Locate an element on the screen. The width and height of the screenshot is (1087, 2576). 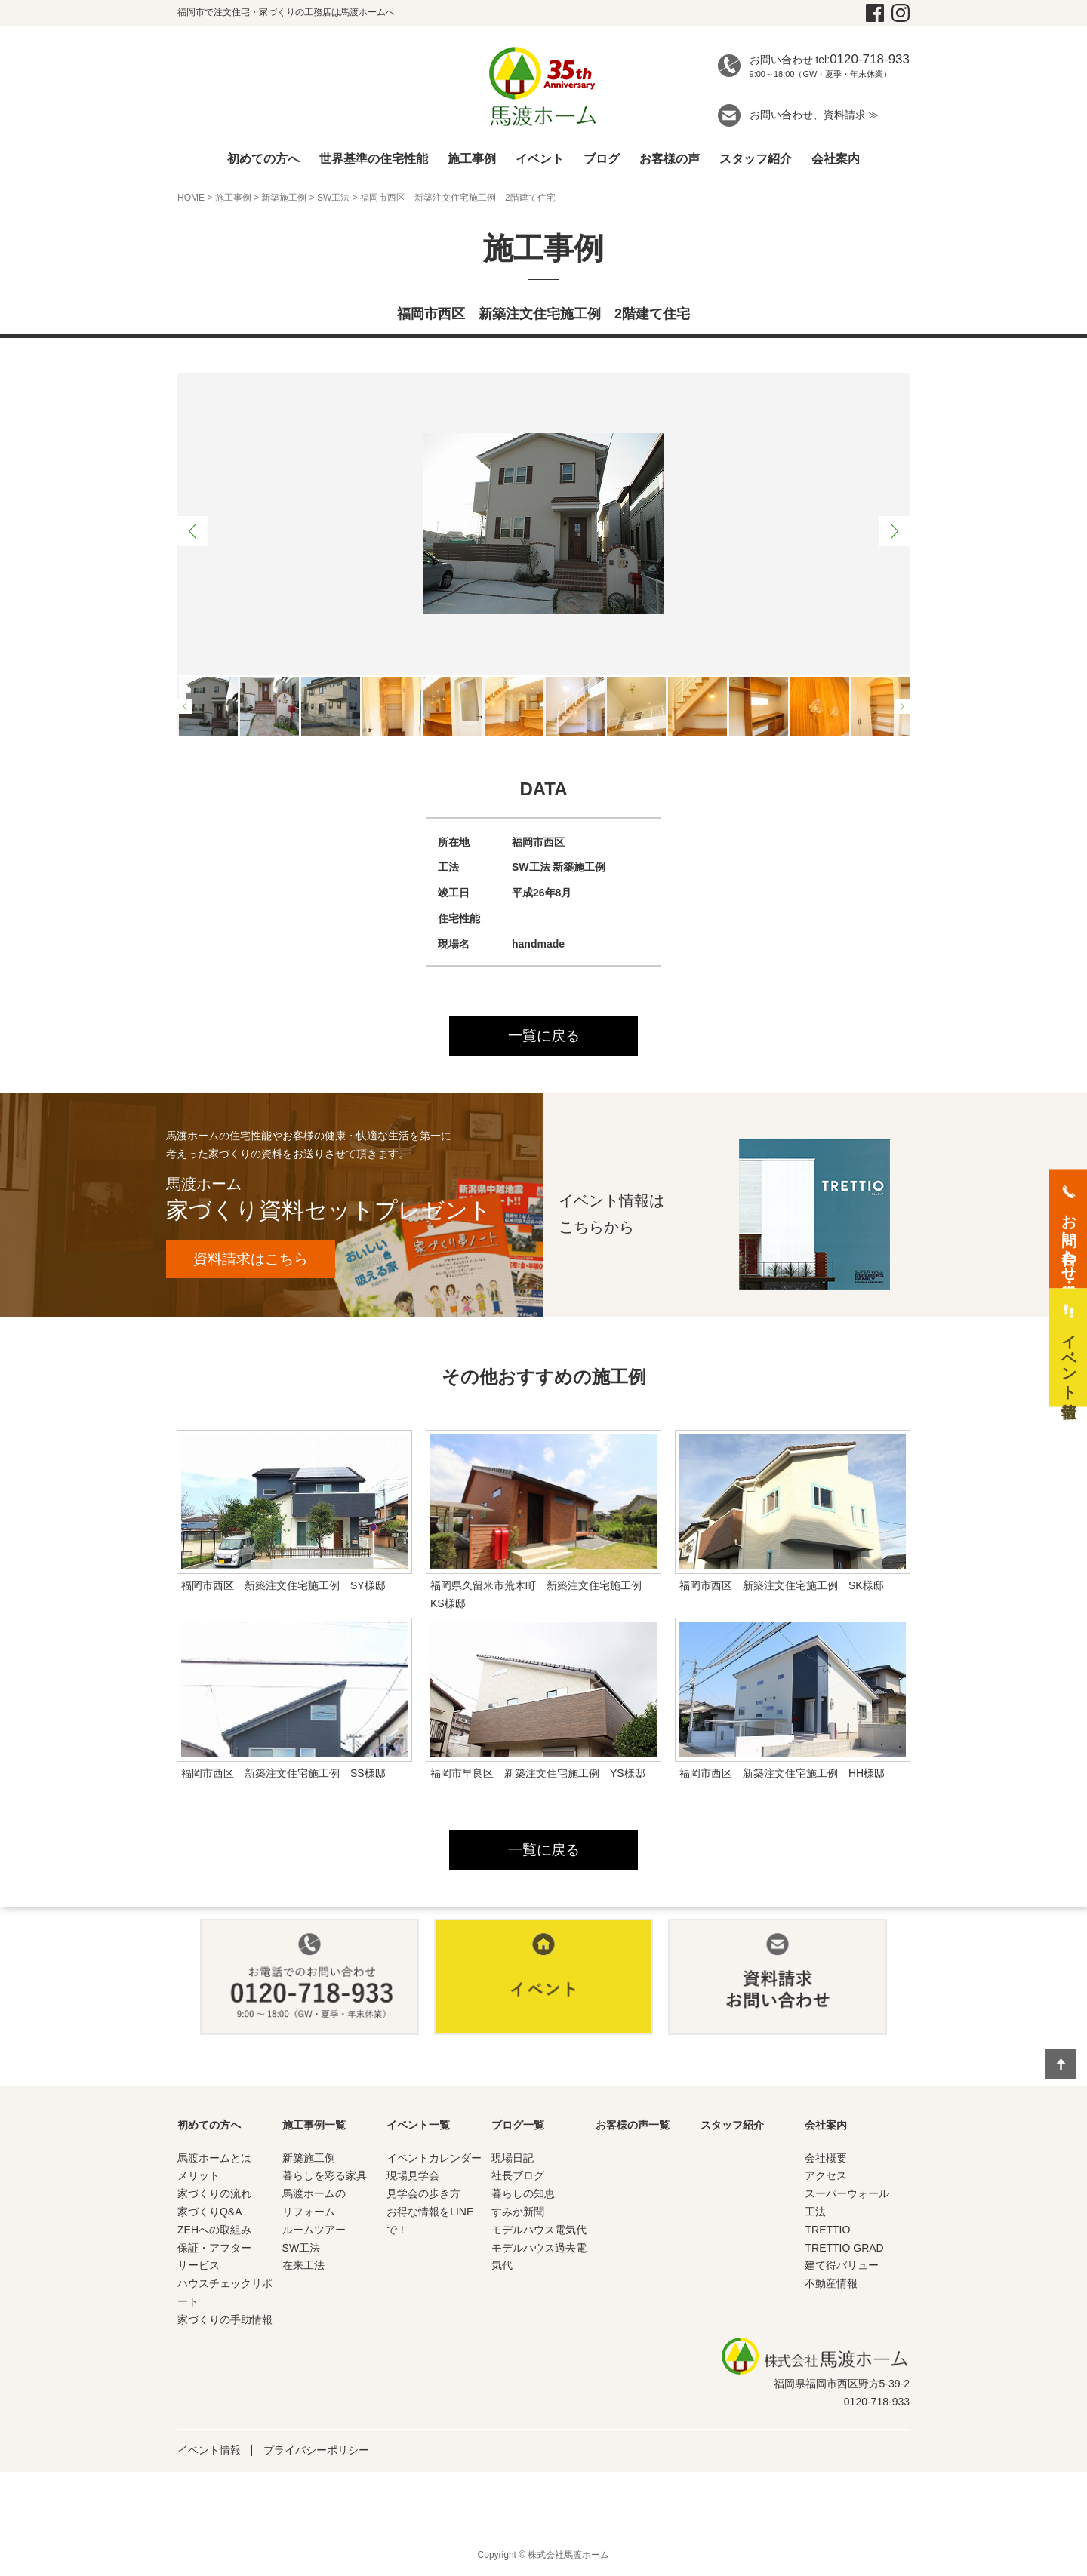
TRETTIO GRAD is located at coordinates (844, 2249).